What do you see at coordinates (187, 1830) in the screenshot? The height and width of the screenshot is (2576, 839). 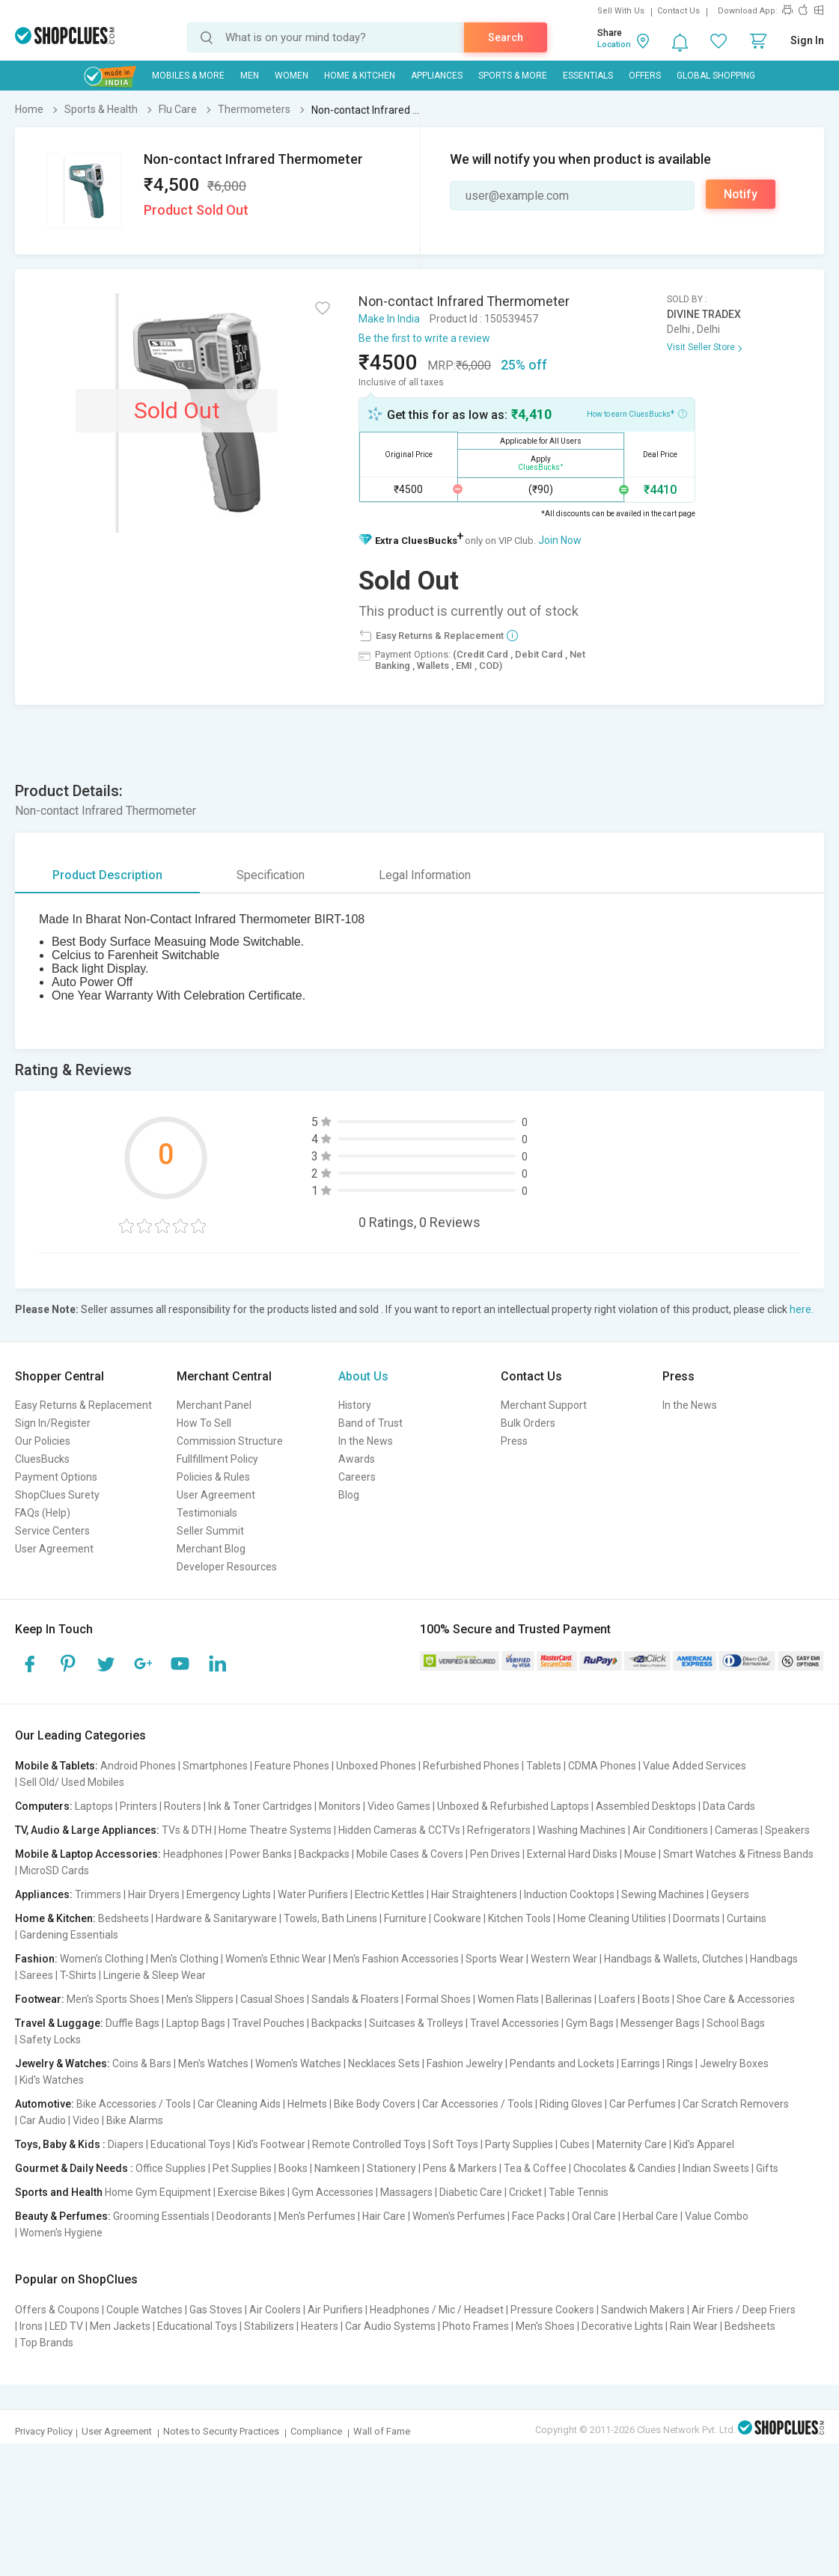 I see `TVs & DTH` at bounding box center [187, 1830].